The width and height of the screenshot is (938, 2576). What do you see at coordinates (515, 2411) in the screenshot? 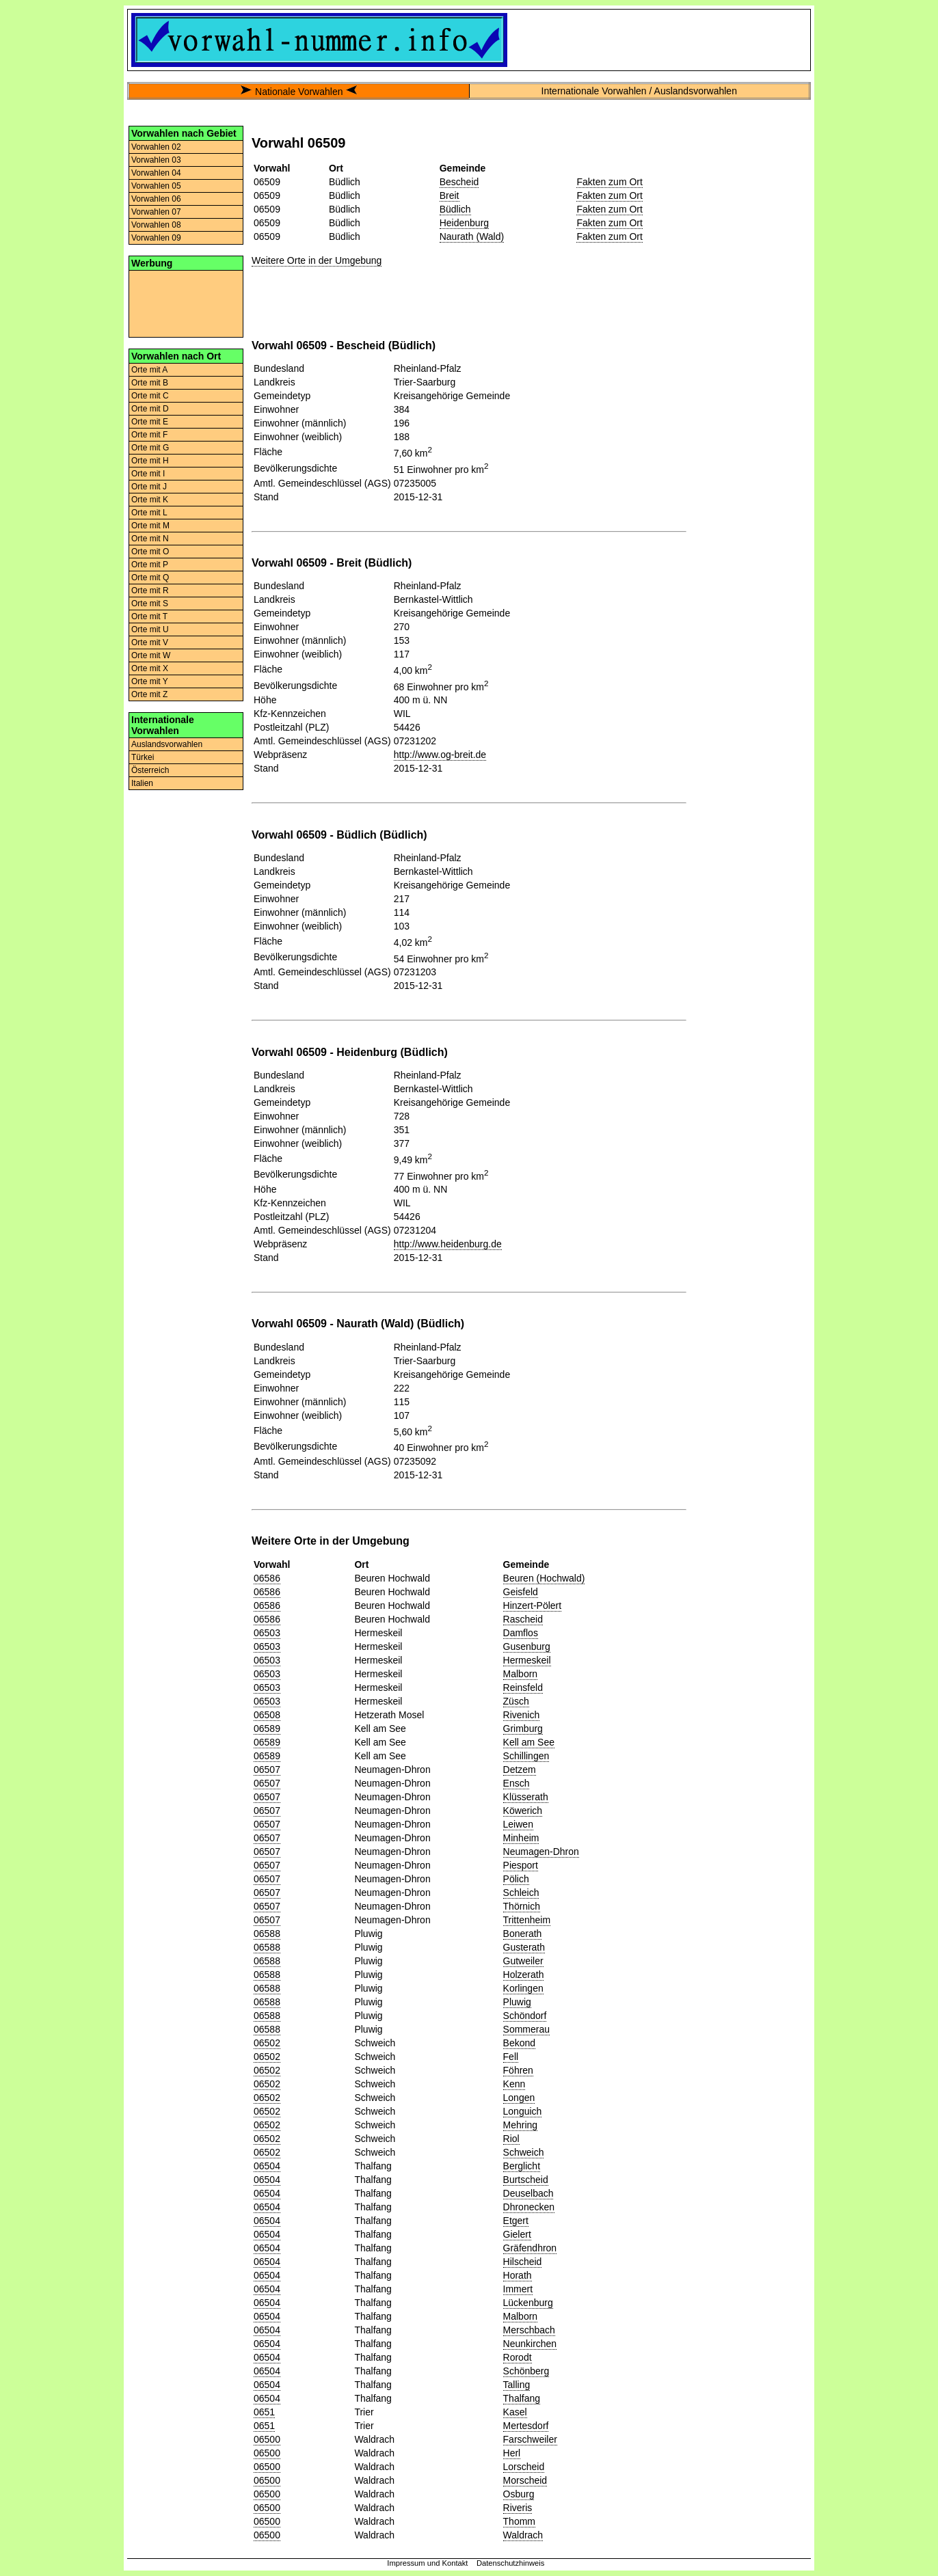
I see `Kasel` at bounding box center [515, 2411].